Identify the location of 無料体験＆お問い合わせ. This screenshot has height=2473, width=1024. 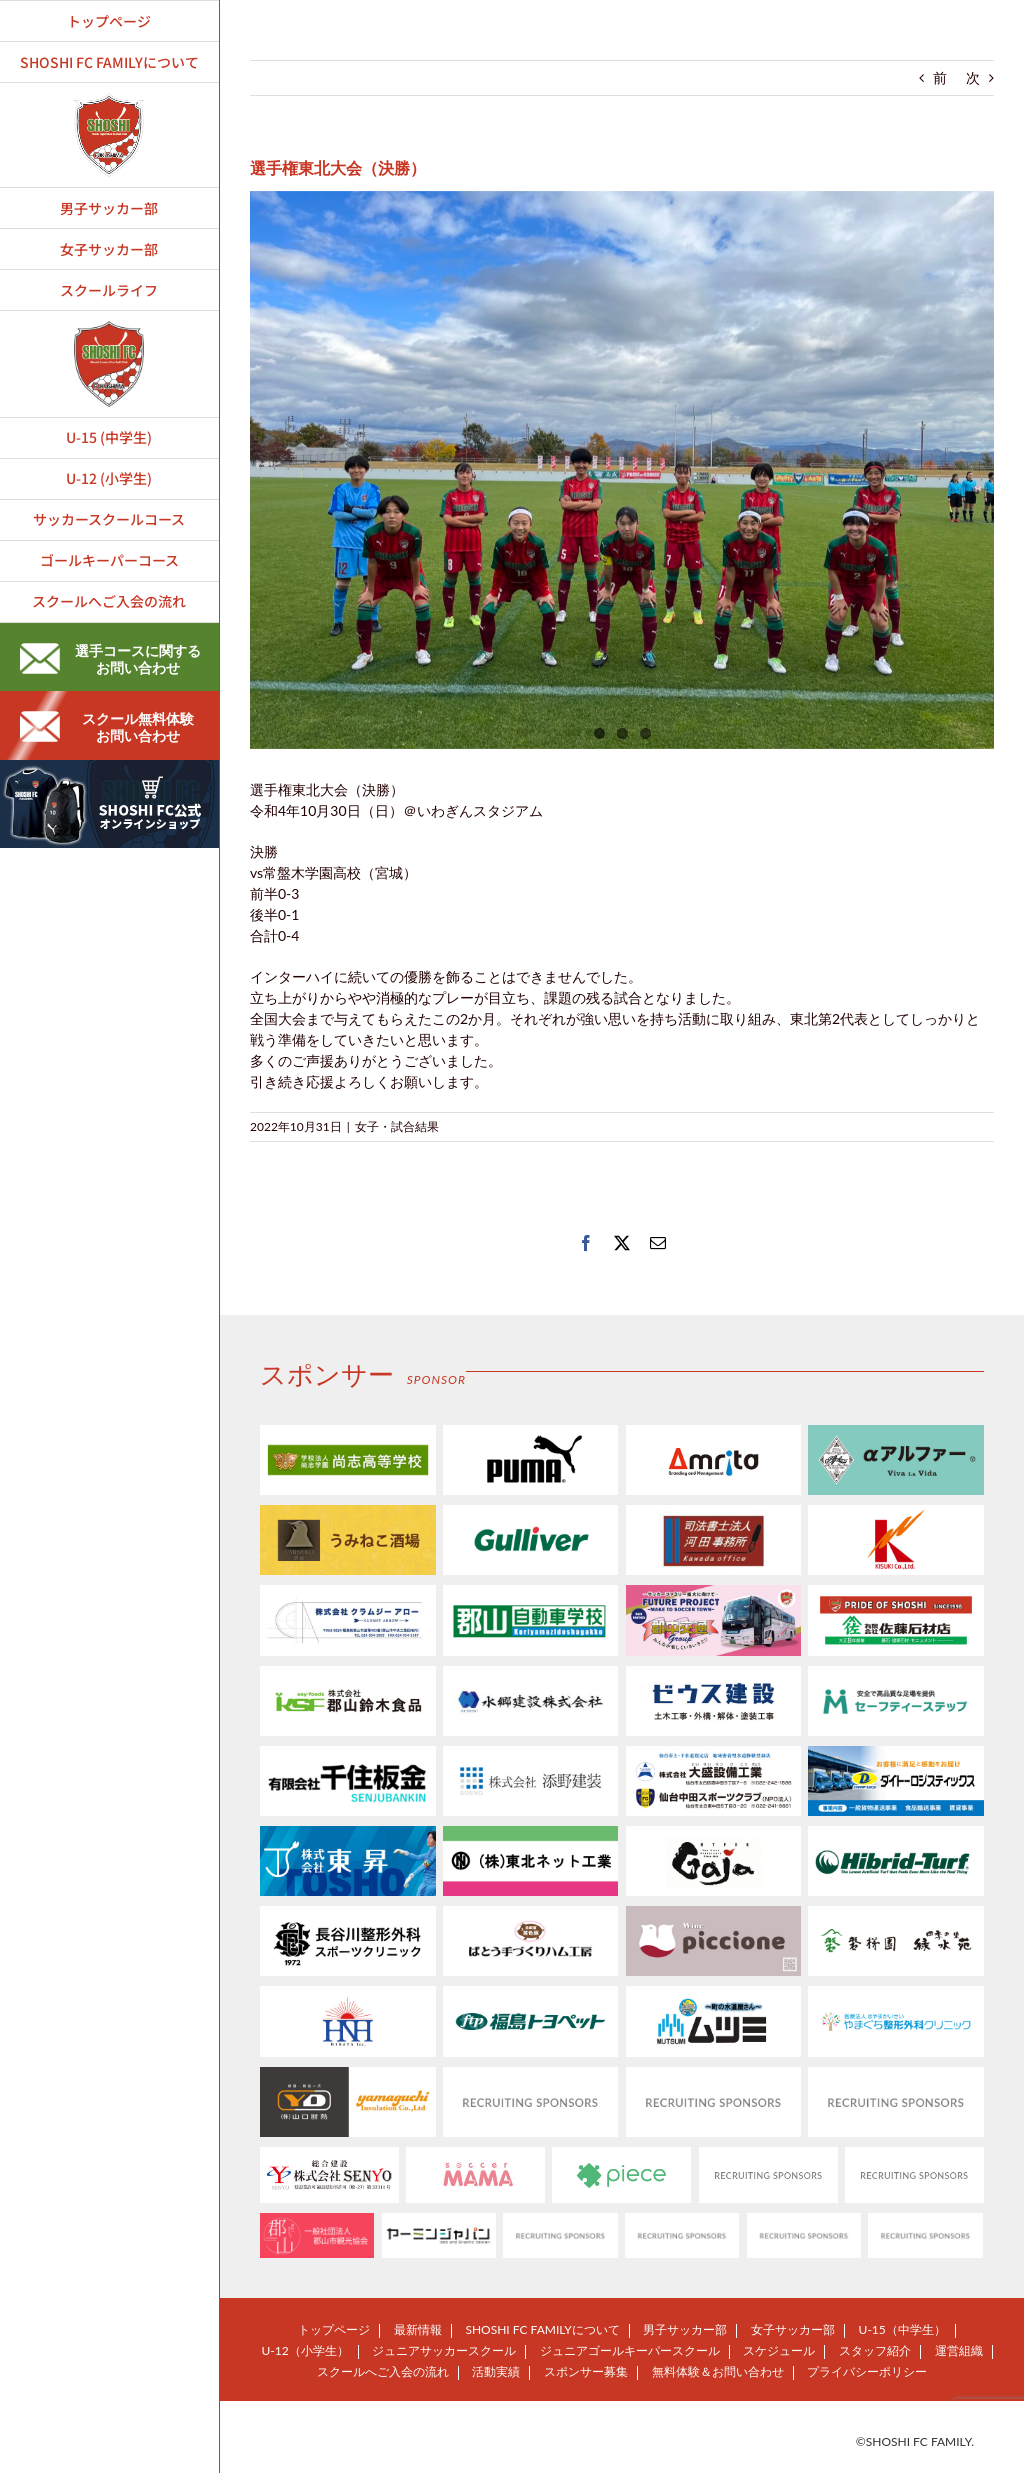
(718, 2371).